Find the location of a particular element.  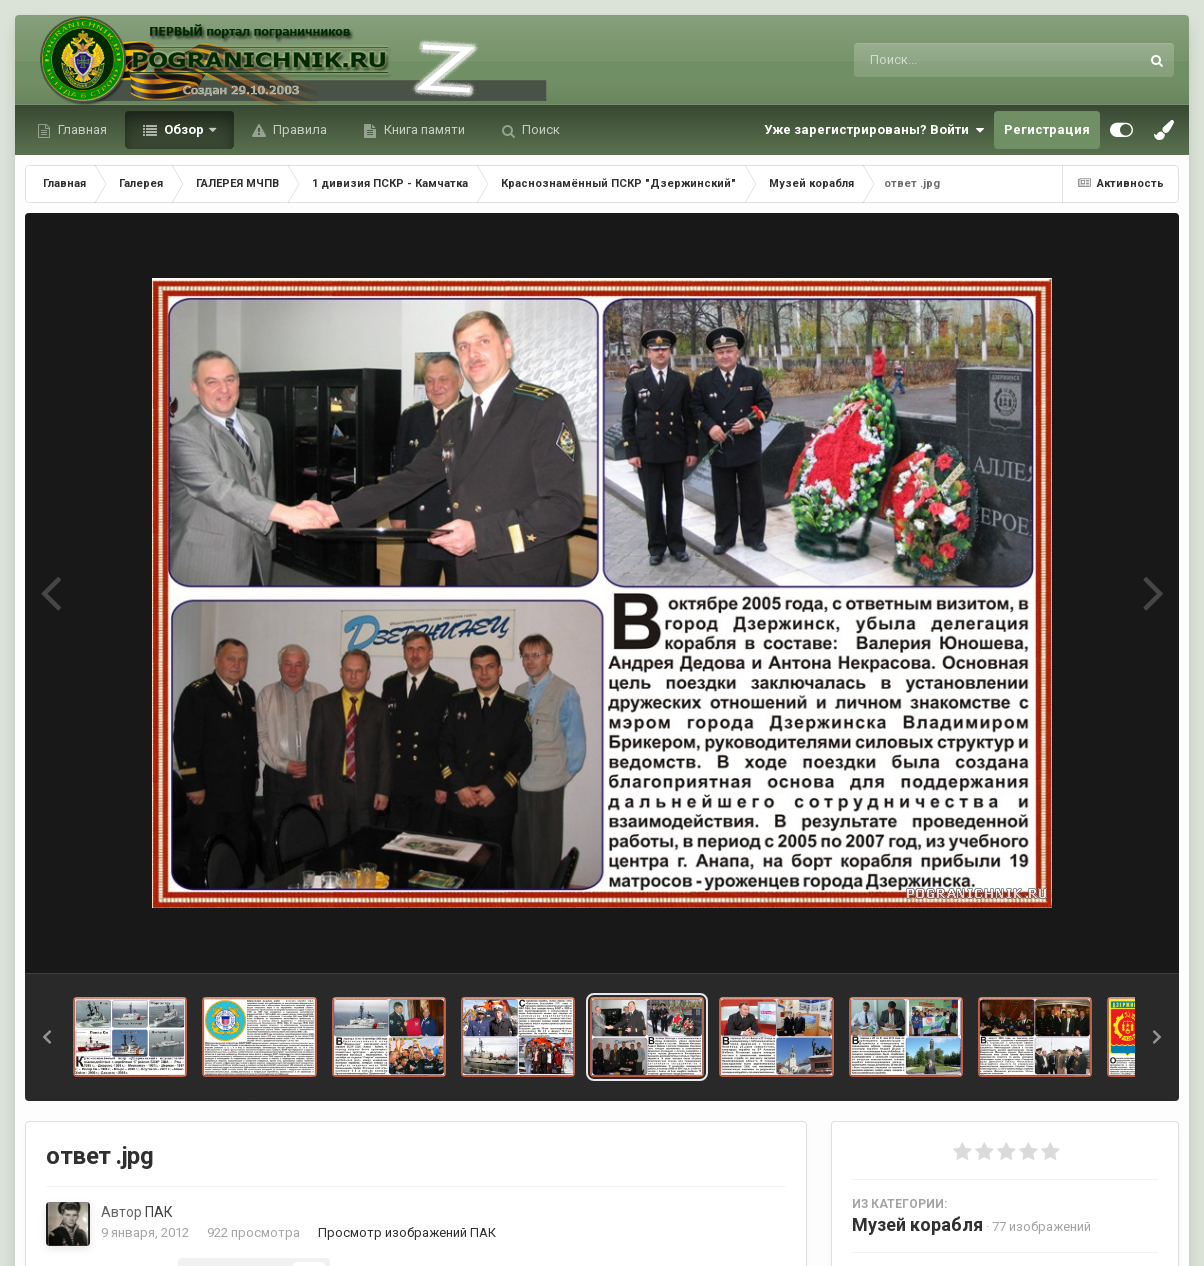

Регистрация is located at coordinates (1047, 129).